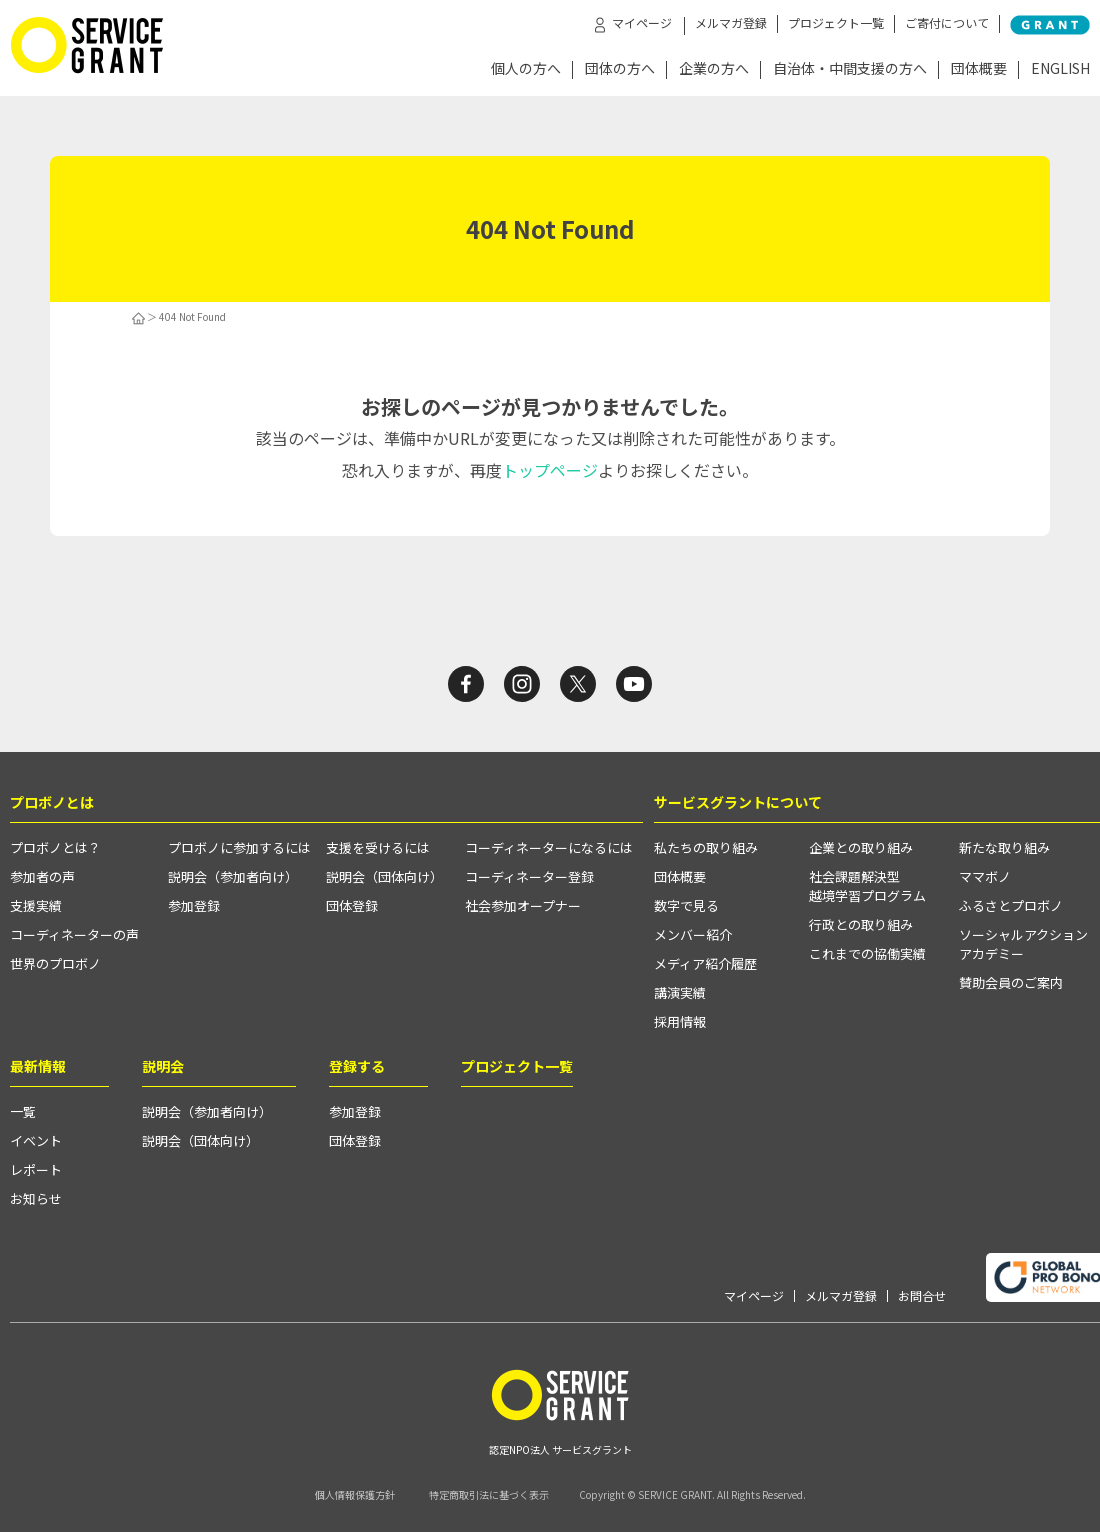 This screenshot has height=1532, width=1100. I want to click on 支援実績, so click(36, 905).